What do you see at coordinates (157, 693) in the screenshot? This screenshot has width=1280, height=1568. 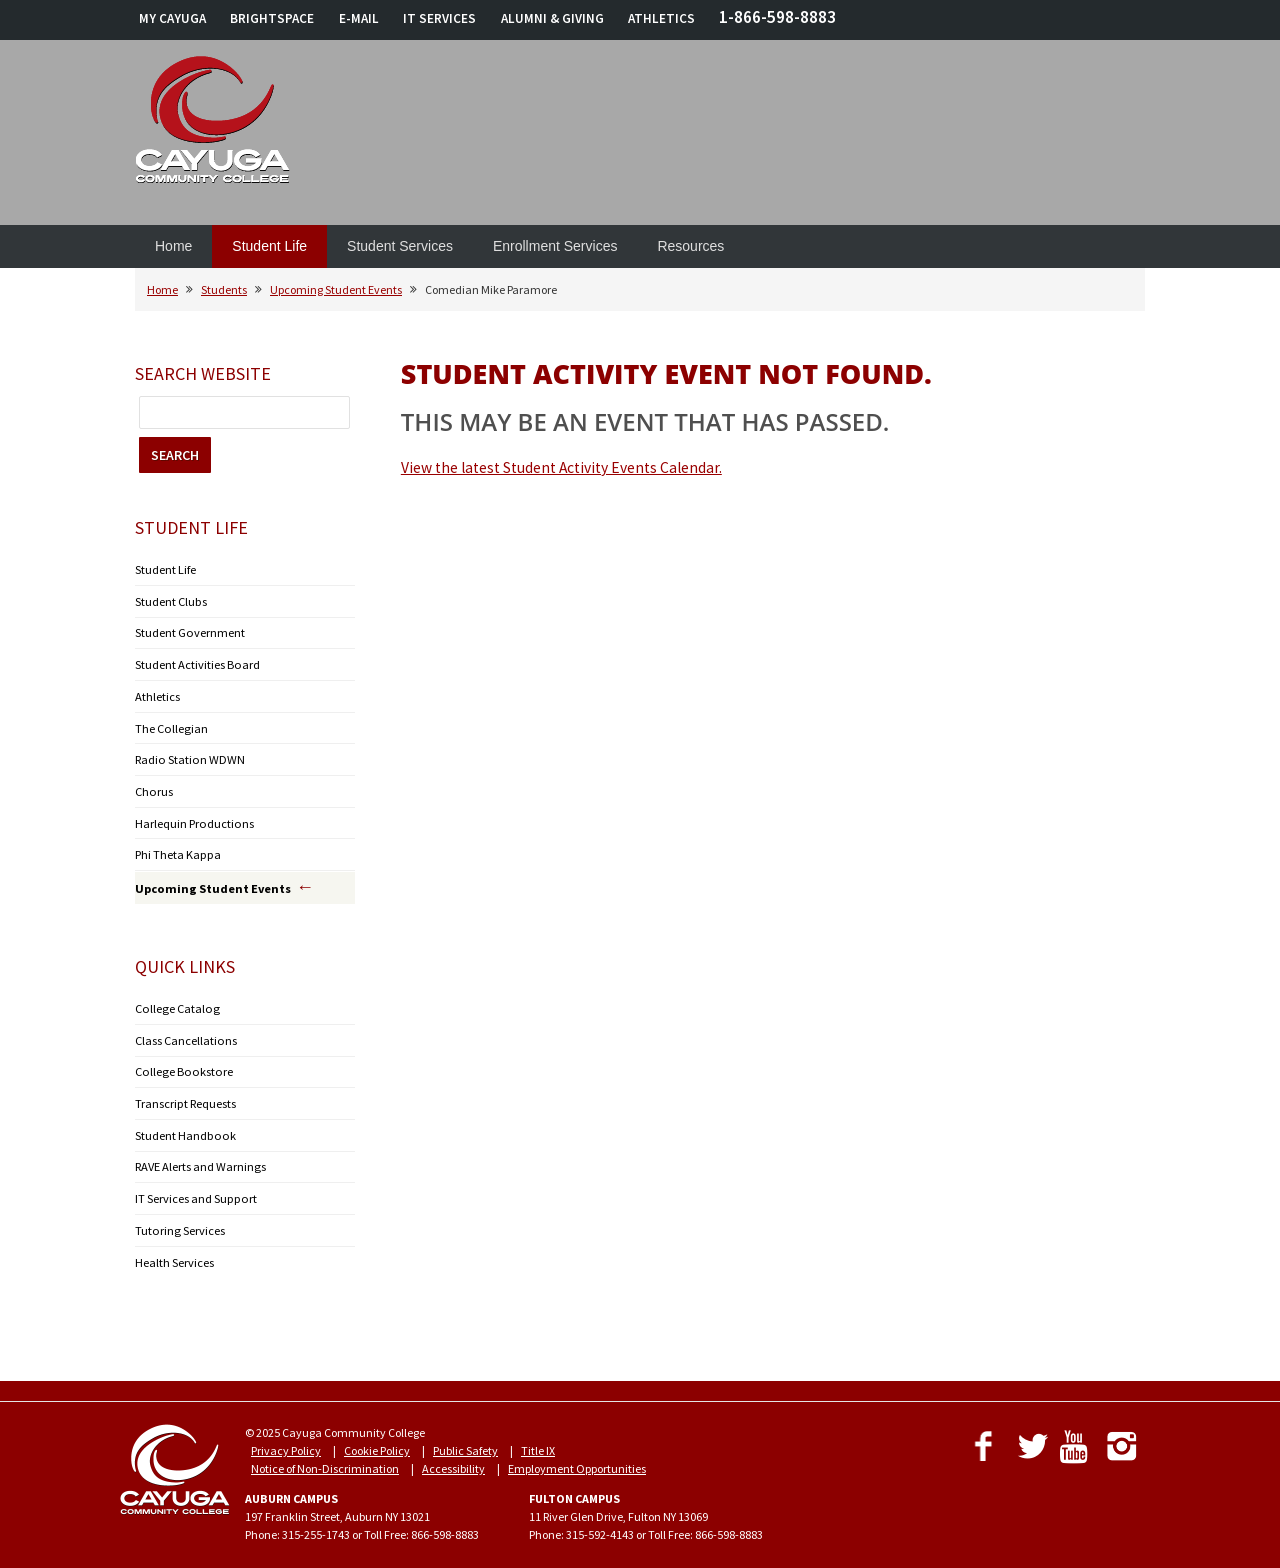 I see `Athletics` at bounding box center [157, 693].